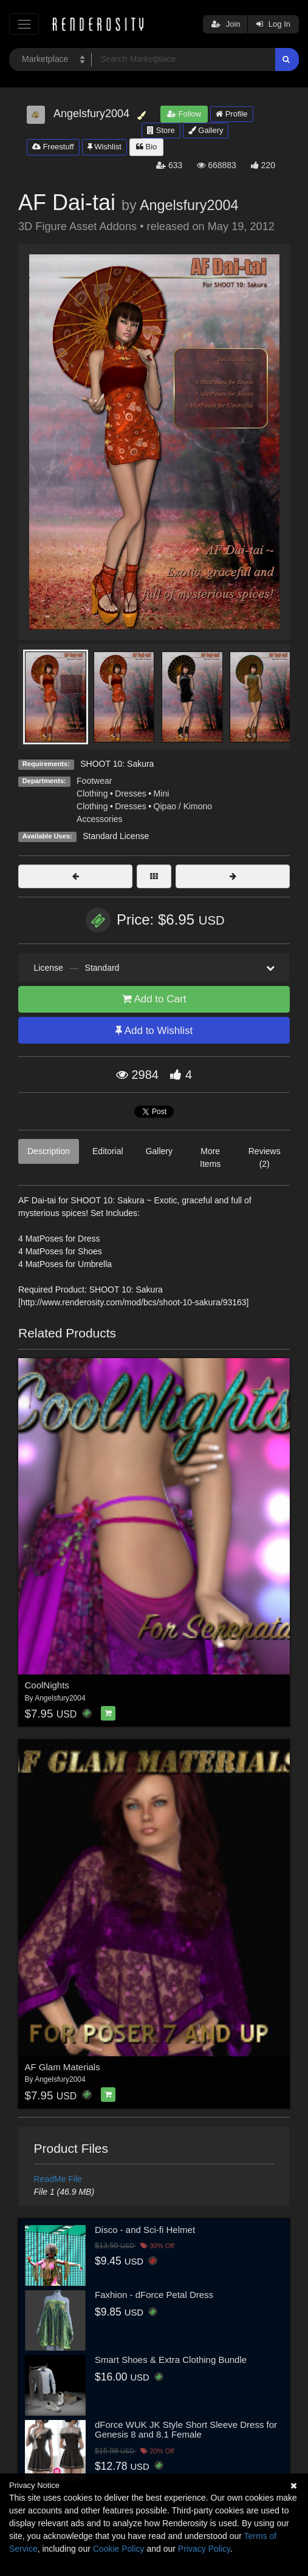 This screenshot has height=2576, width=308. What do you see at coordinates (154, 999) in the screenshot?
I see `Add to Cart` at bounding box center [154, 999].